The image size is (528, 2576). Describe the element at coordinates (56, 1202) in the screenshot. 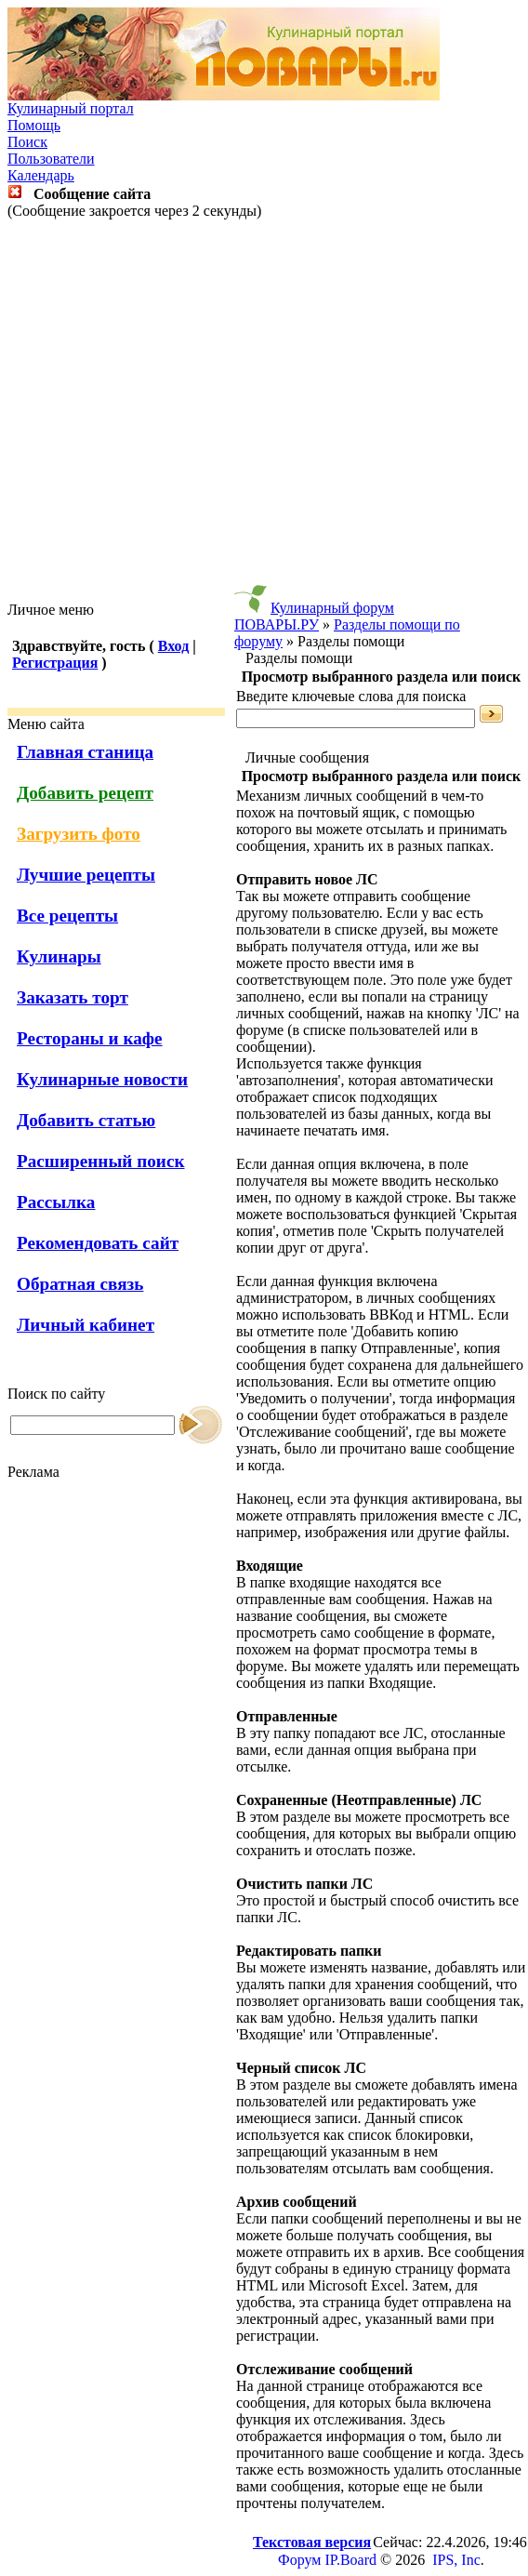

I see `Рассылка` at that location.